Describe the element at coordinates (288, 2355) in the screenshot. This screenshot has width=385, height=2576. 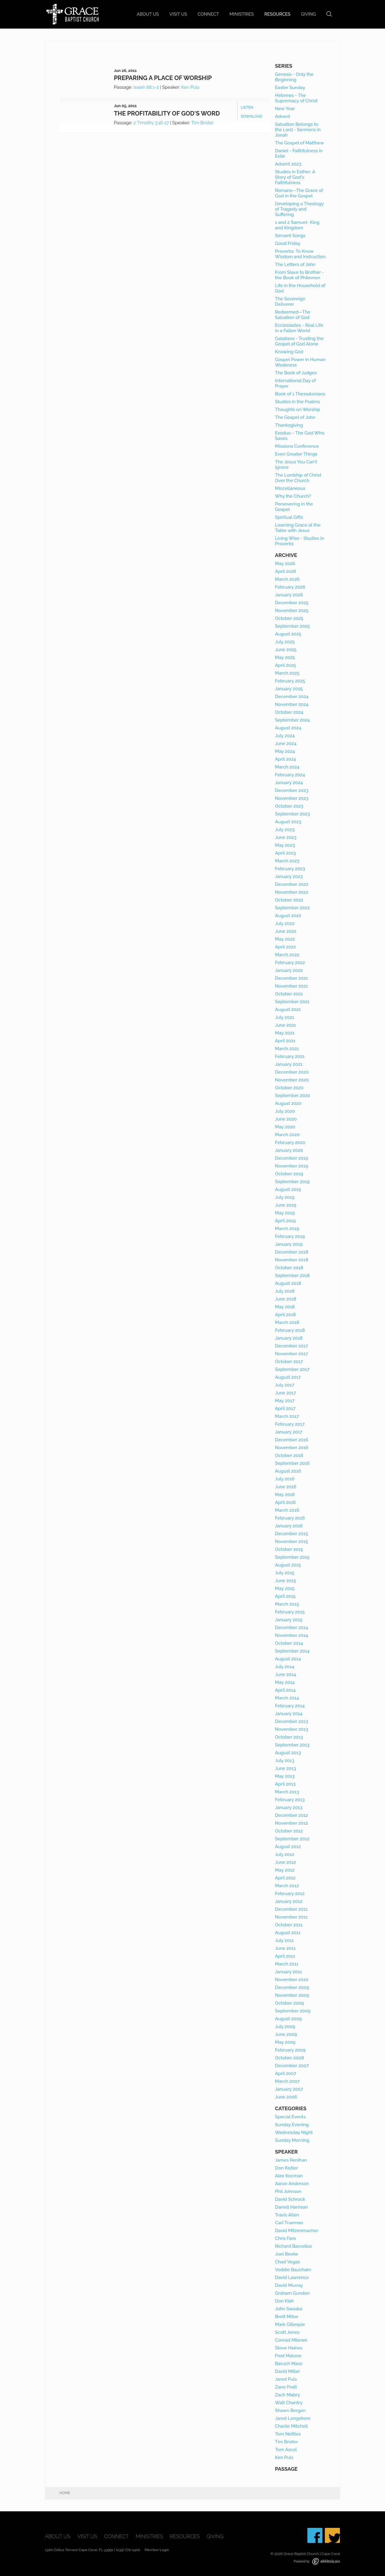
I see `Fred Malone` at that location.